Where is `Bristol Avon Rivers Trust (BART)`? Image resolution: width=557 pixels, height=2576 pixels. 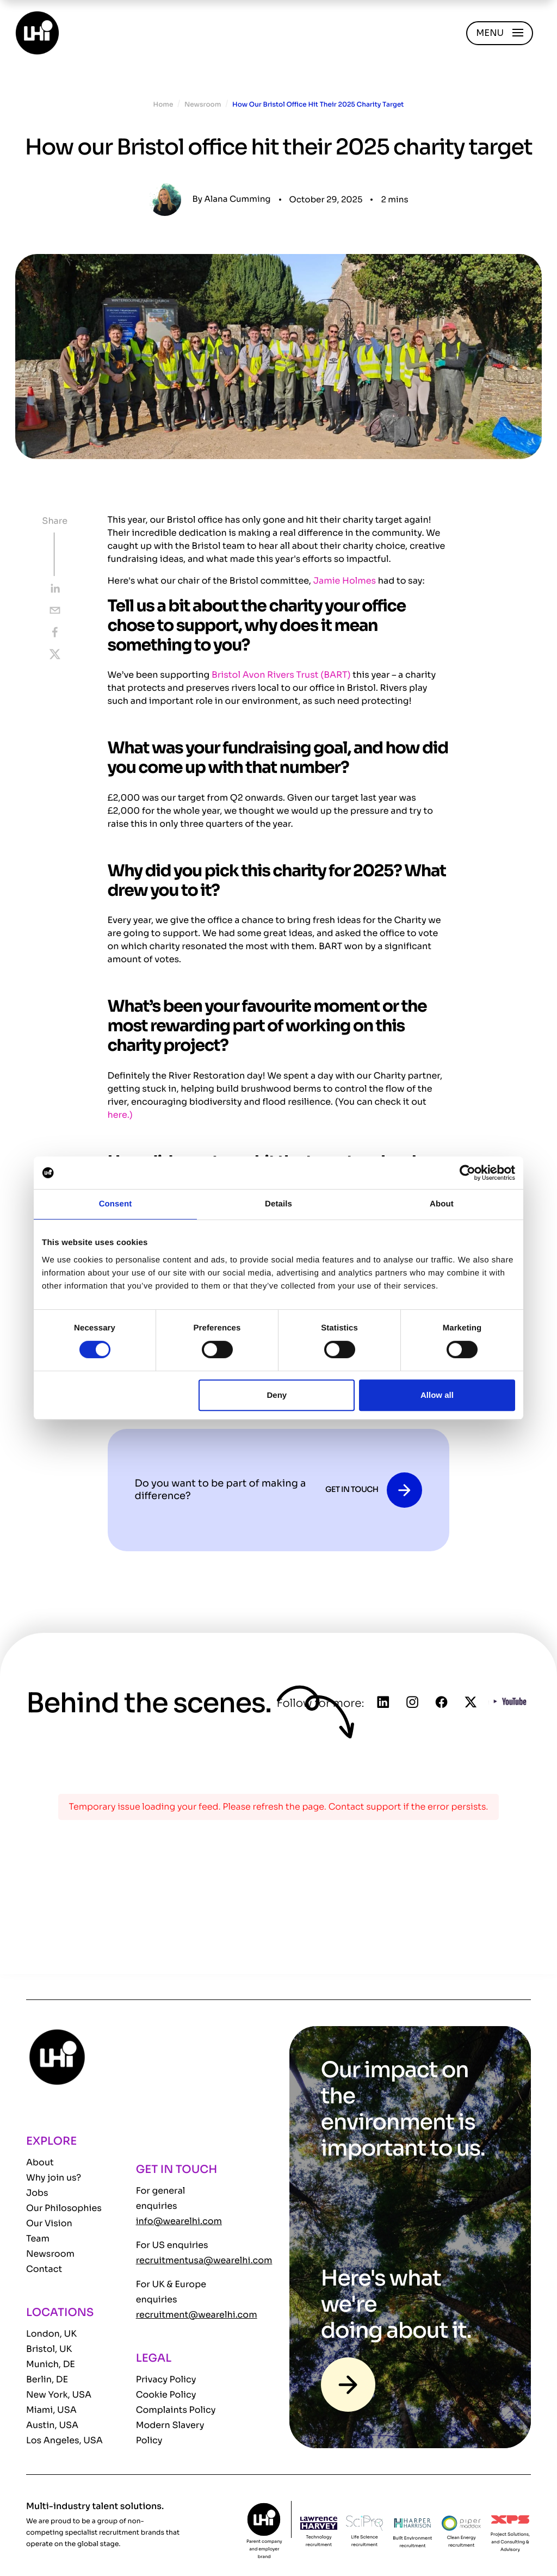 Bristol Avon Rivers Trust (BART) is located at coordinates (281, 674).